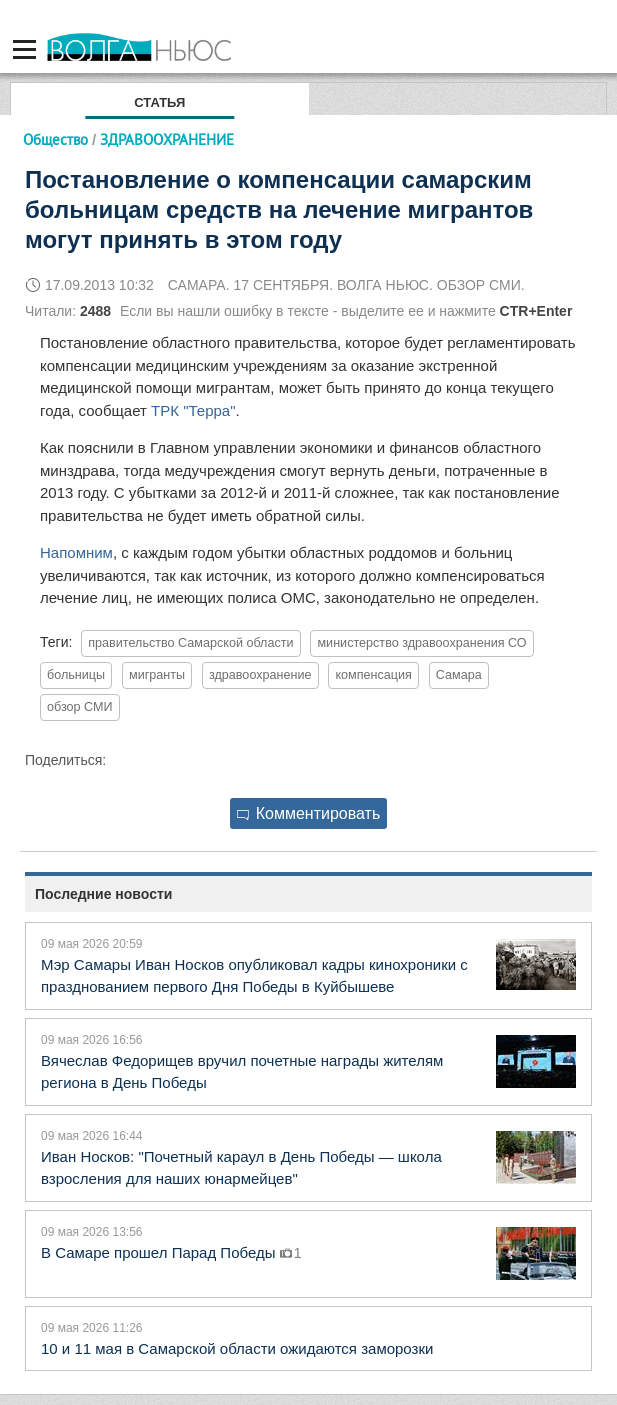 The width and height of the screenshot is (617, 1405). Describe the element at coordinates (190, 643) in the screenshot. I see `правительство Самарской области` at that location.